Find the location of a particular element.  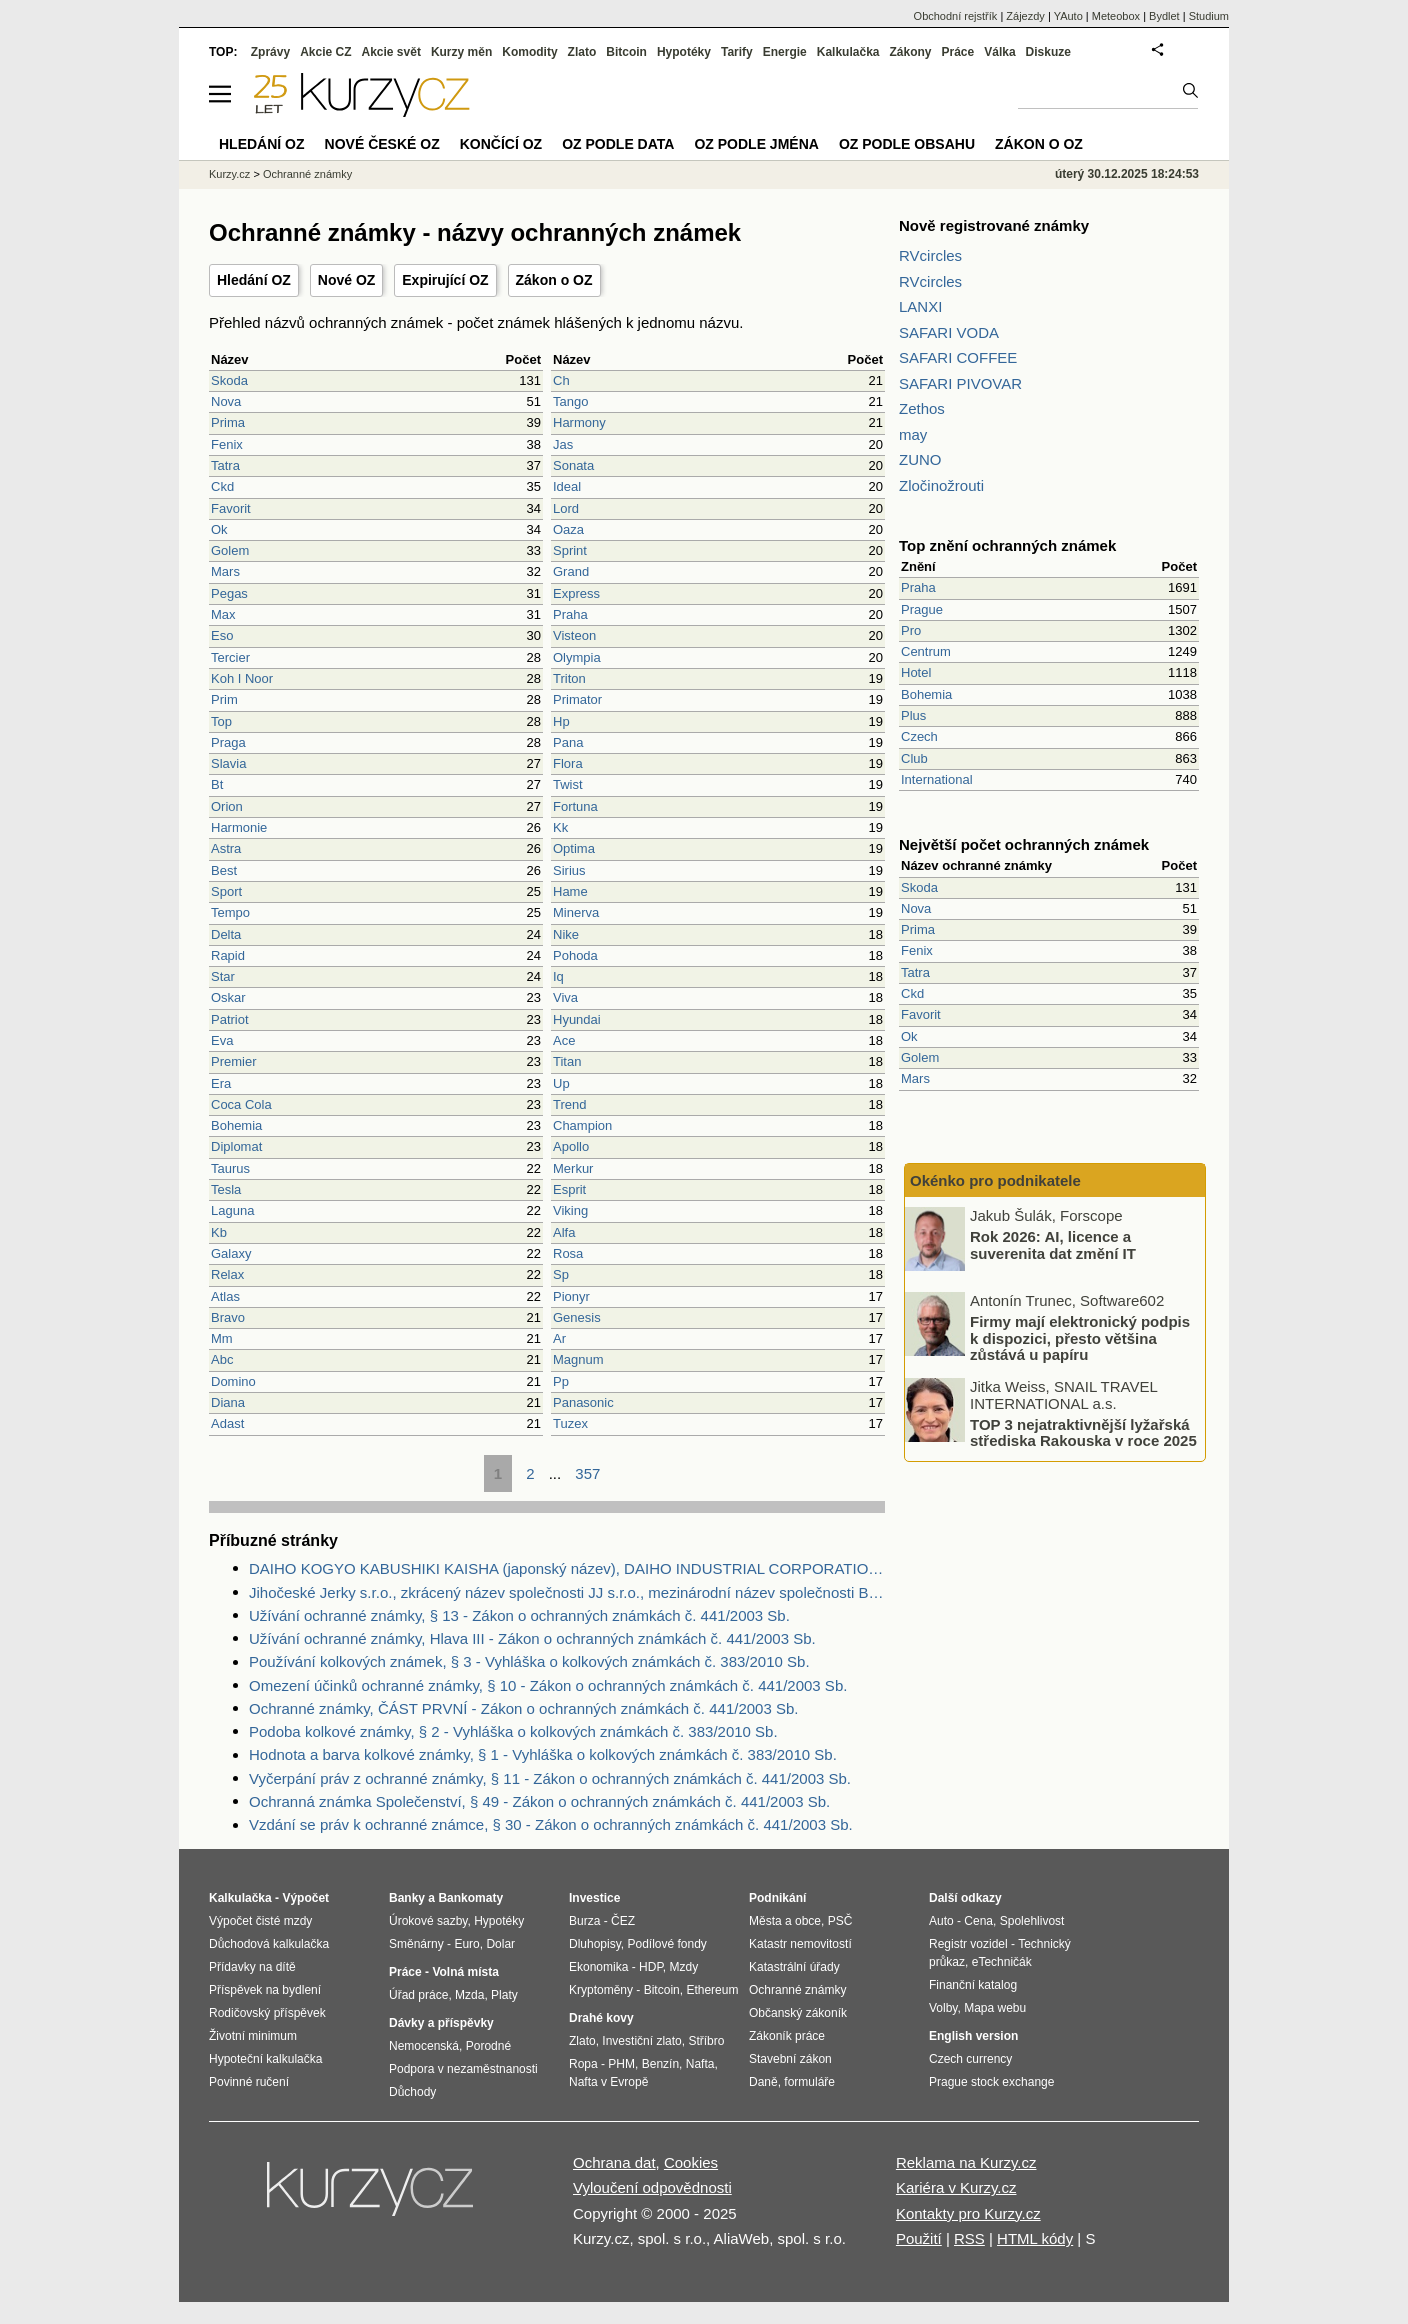

Cookies is located at coordinates (691, 2162).